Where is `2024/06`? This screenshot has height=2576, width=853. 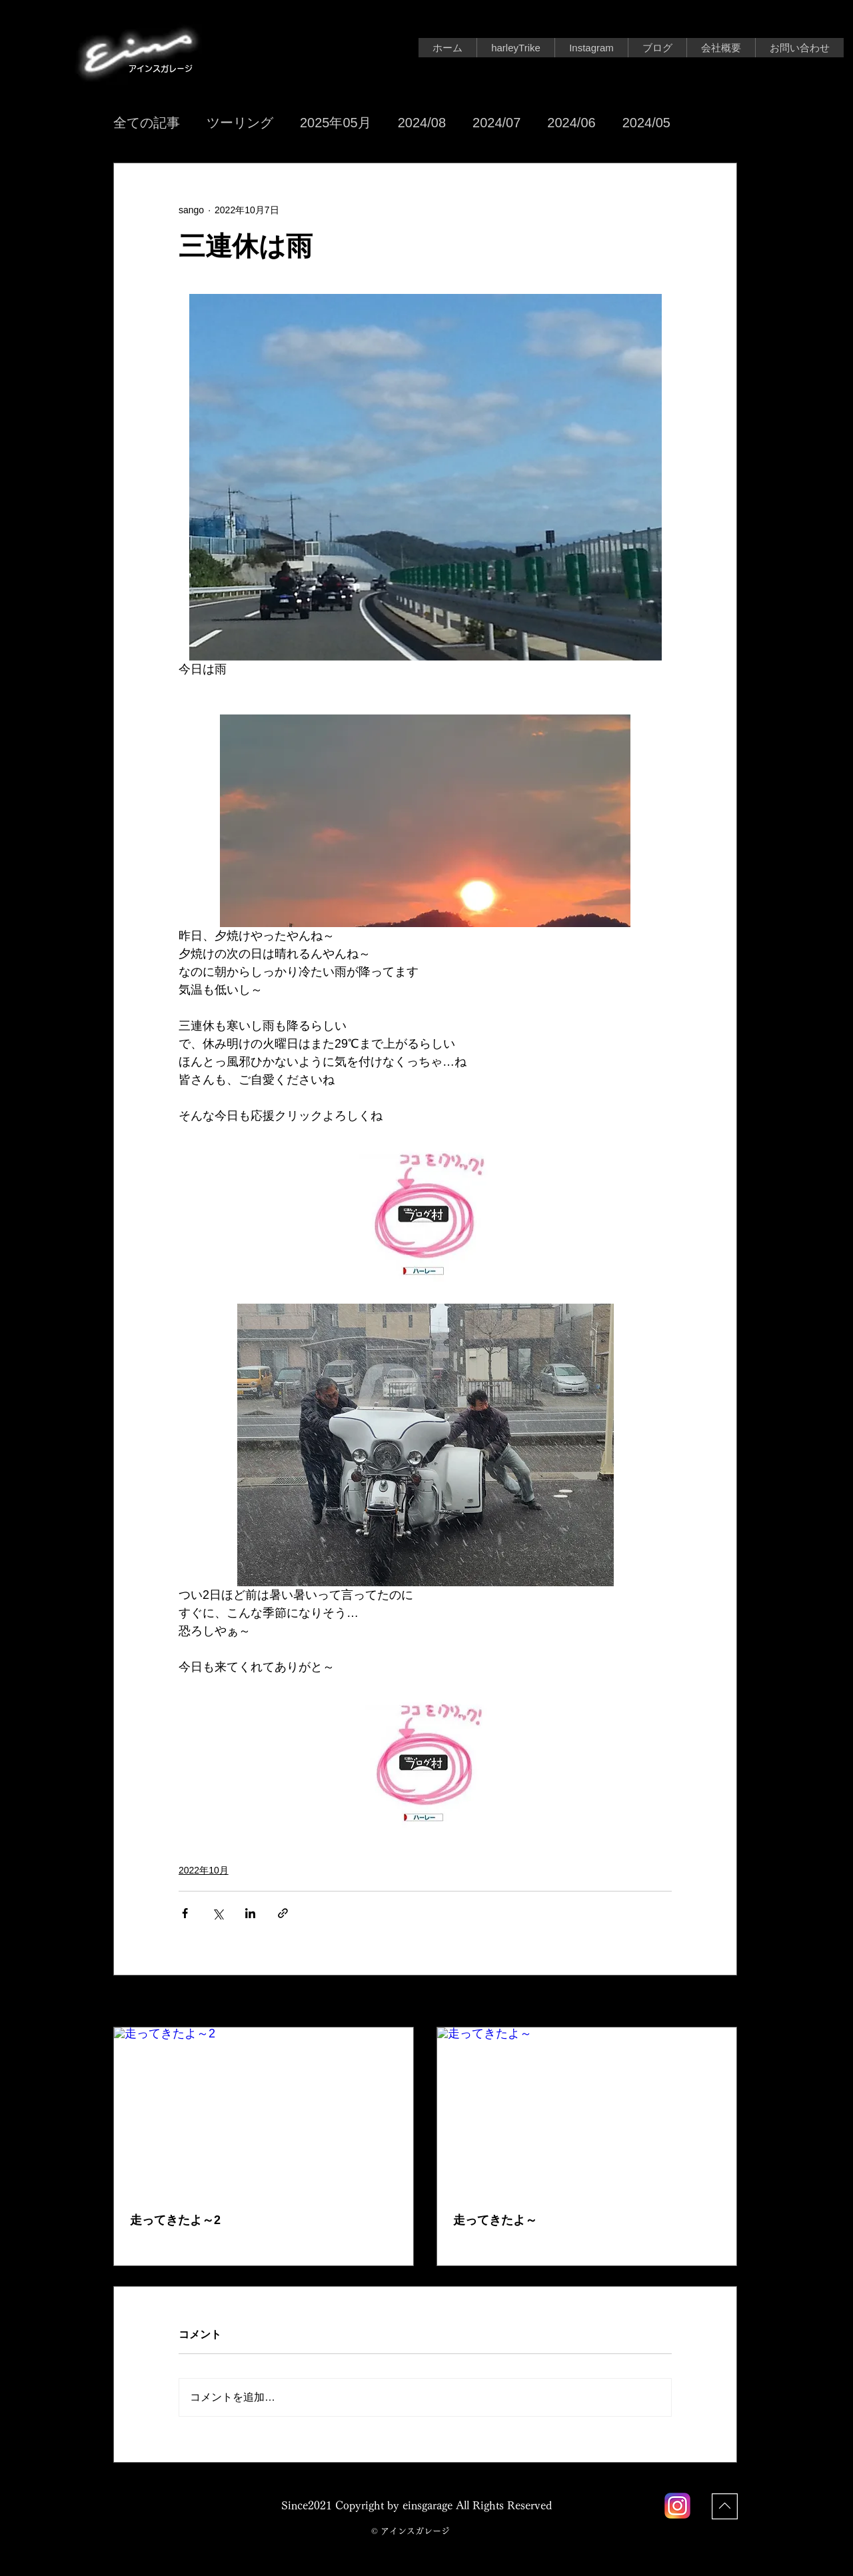 2024/06 is located at coordinates (571, 122).